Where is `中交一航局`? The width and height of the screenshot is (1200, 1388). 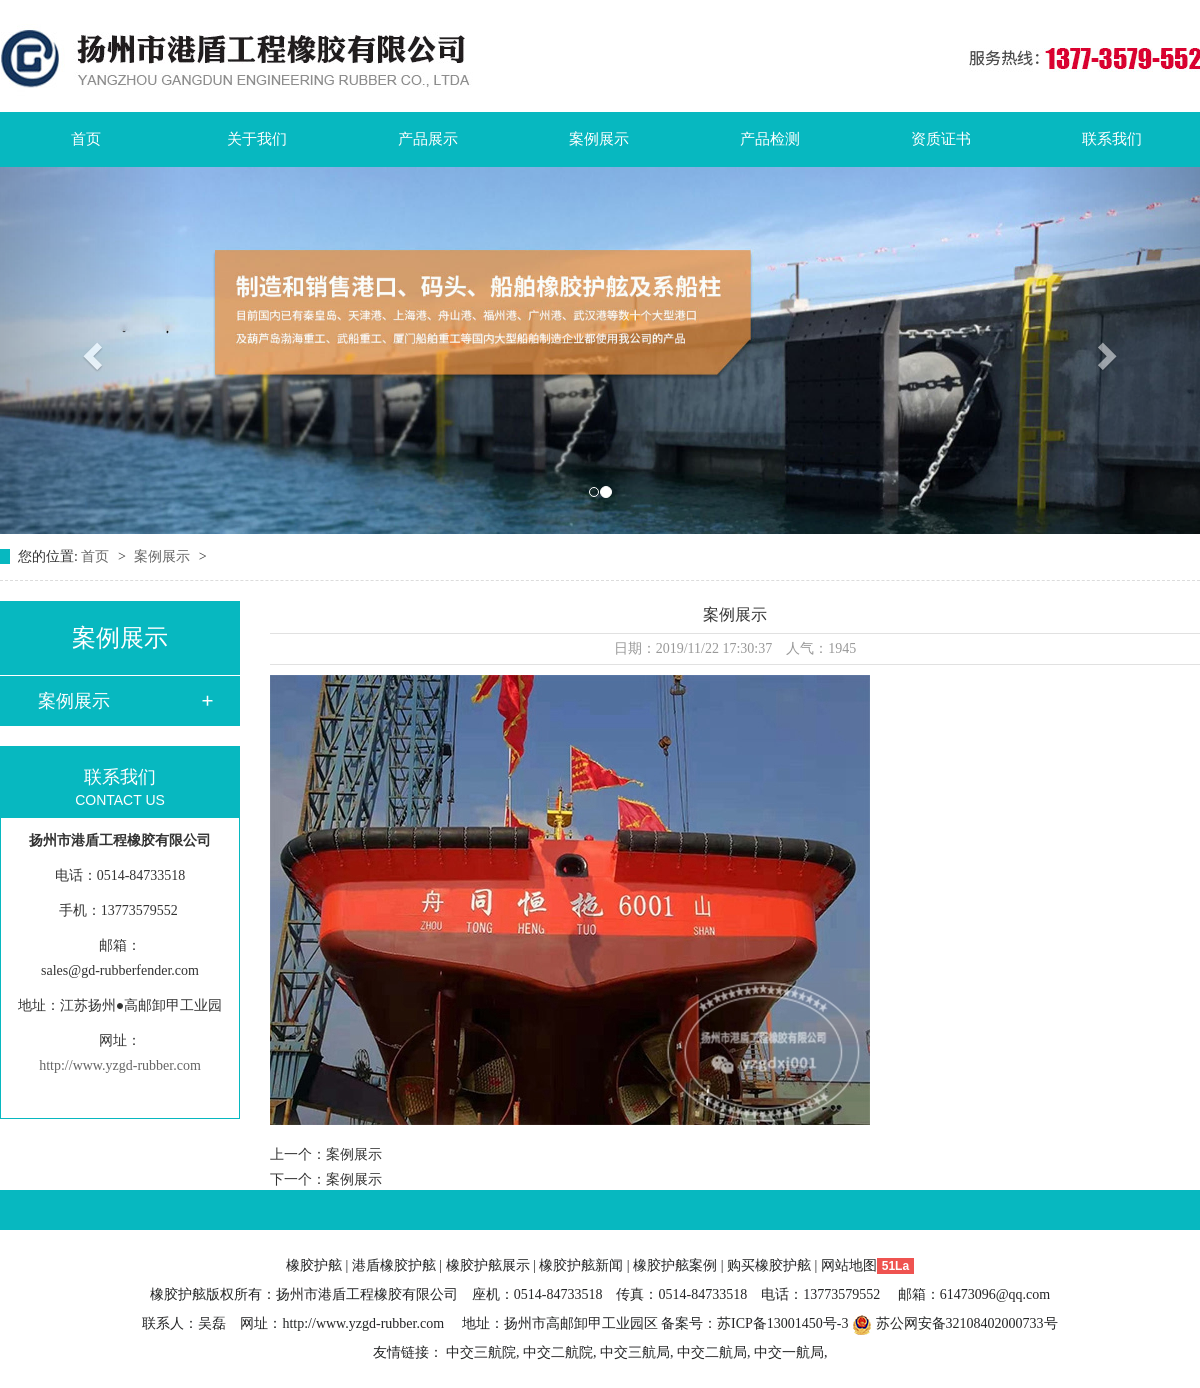 中交一航局 is located at coordinates (789, 1352).